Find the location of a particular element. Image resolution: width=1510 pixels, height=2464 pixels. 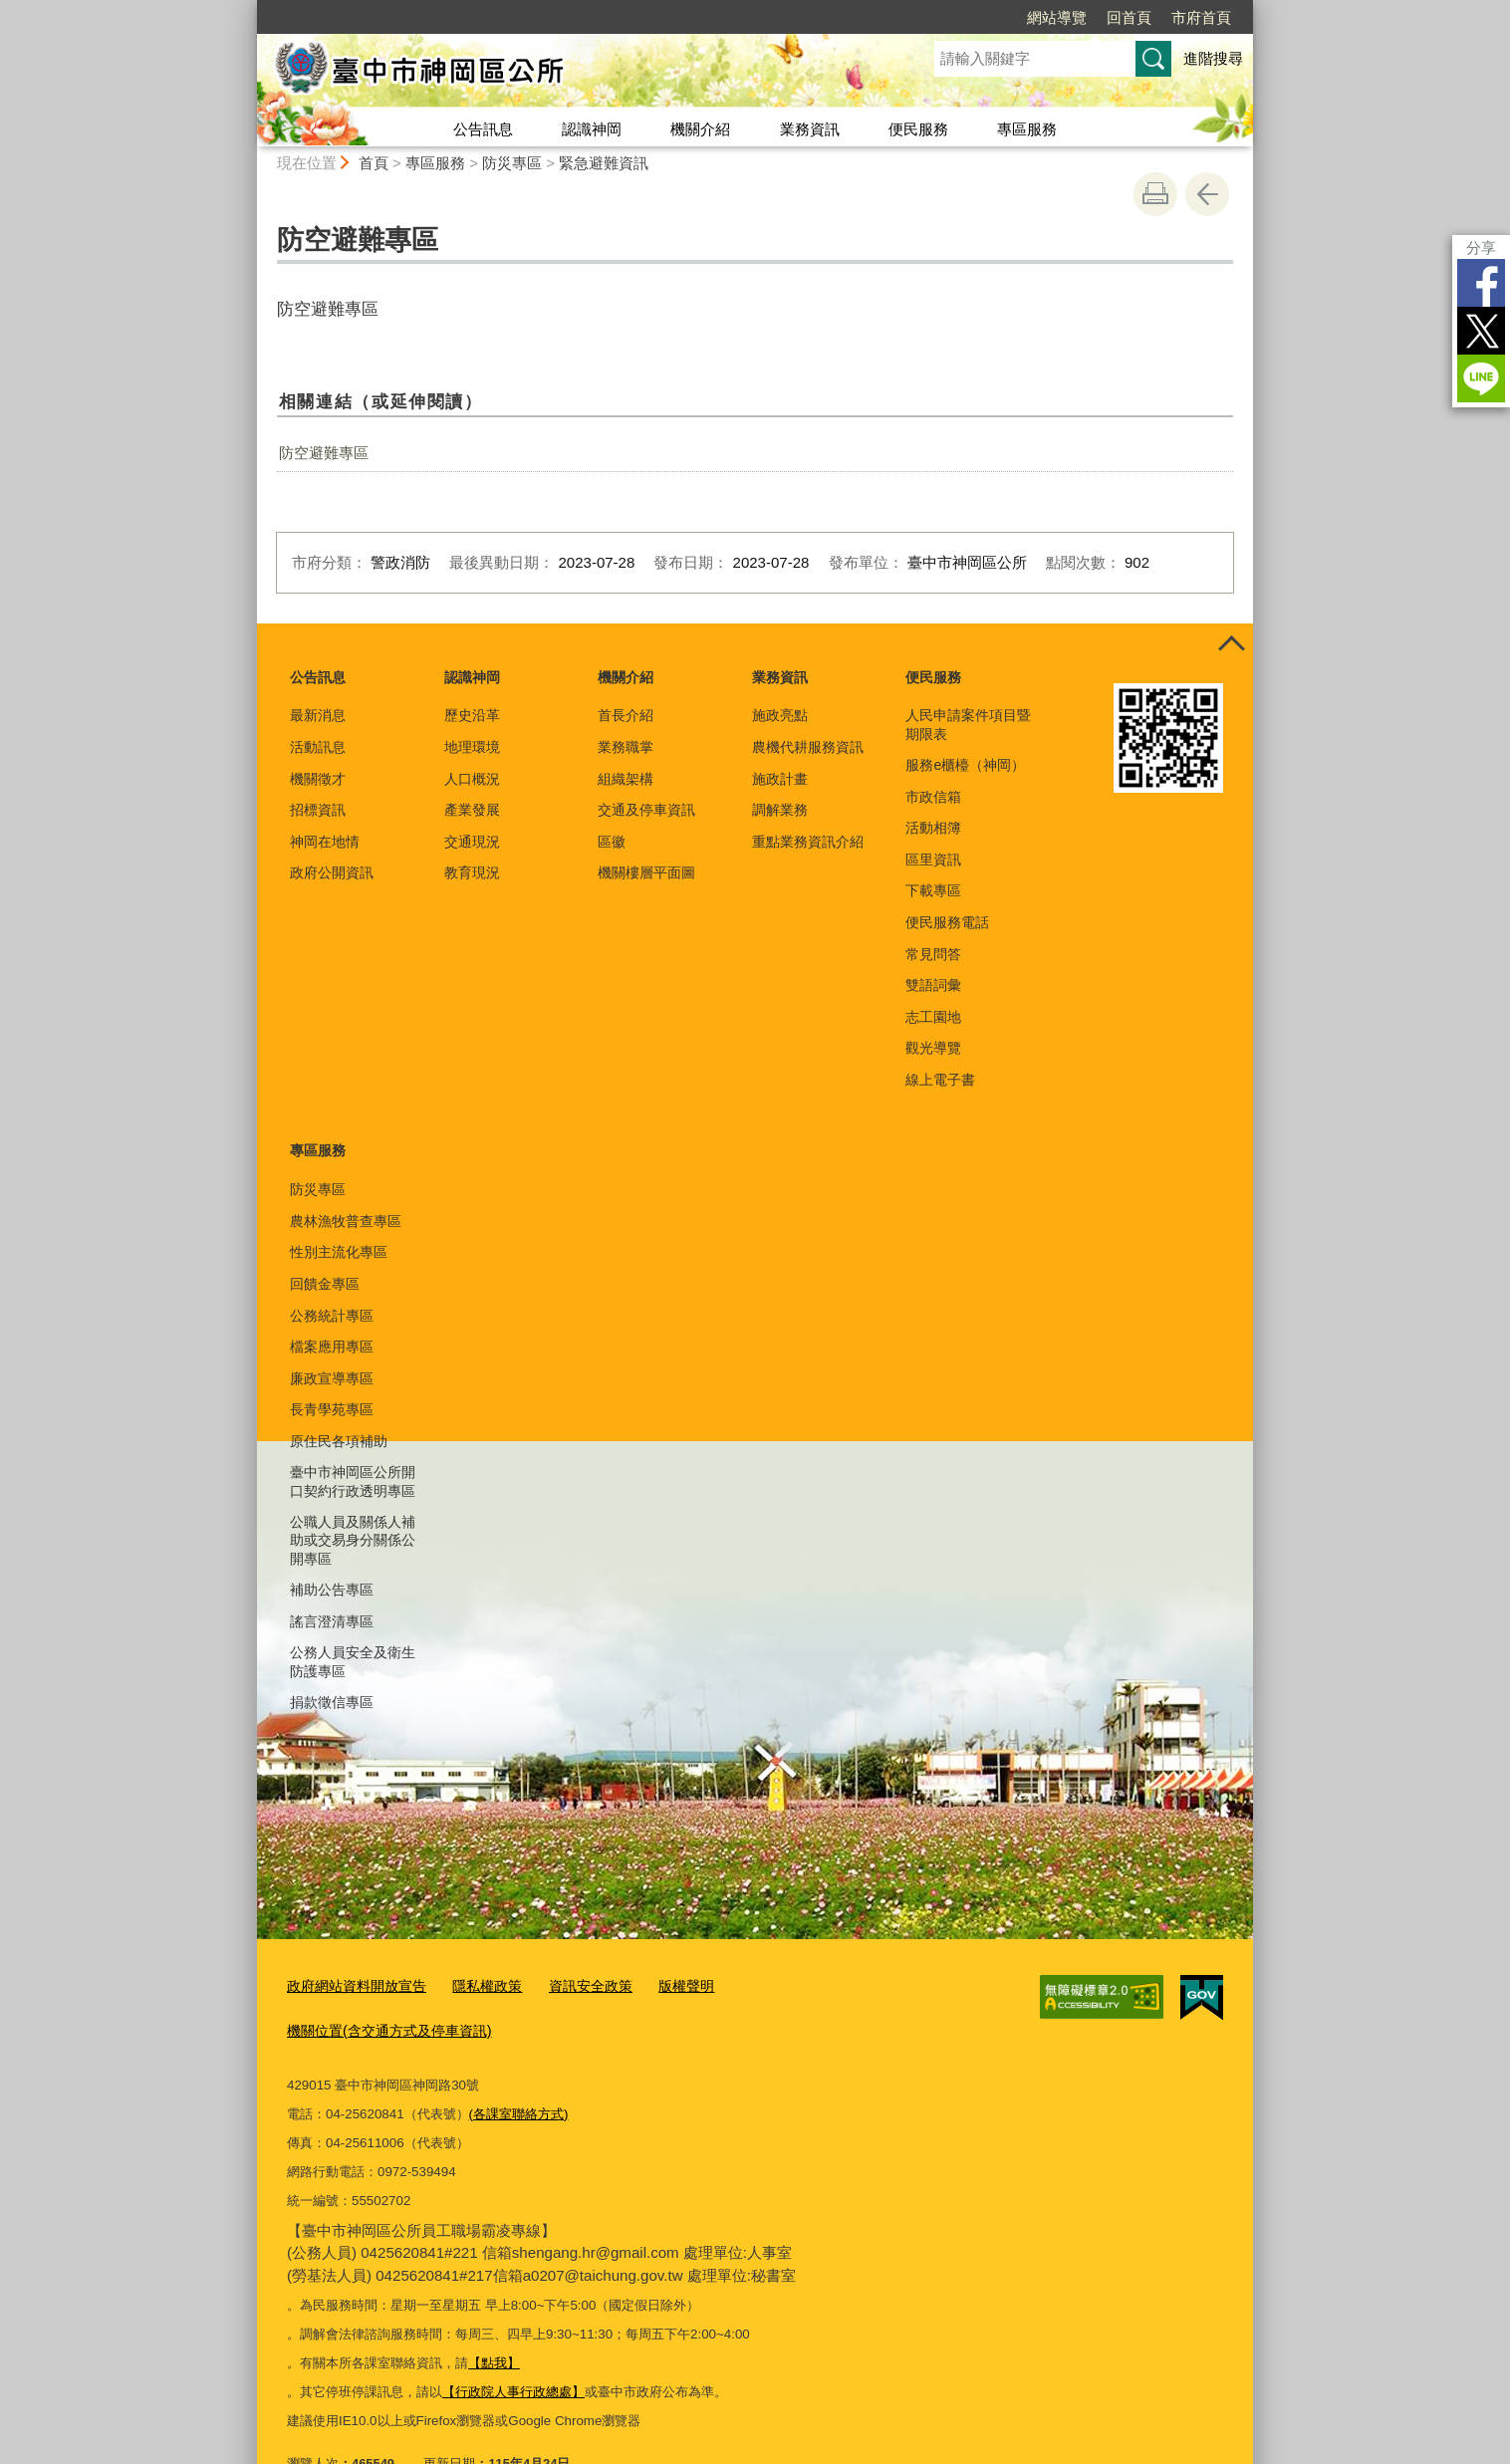

::: is located at coordinates (248, 8).